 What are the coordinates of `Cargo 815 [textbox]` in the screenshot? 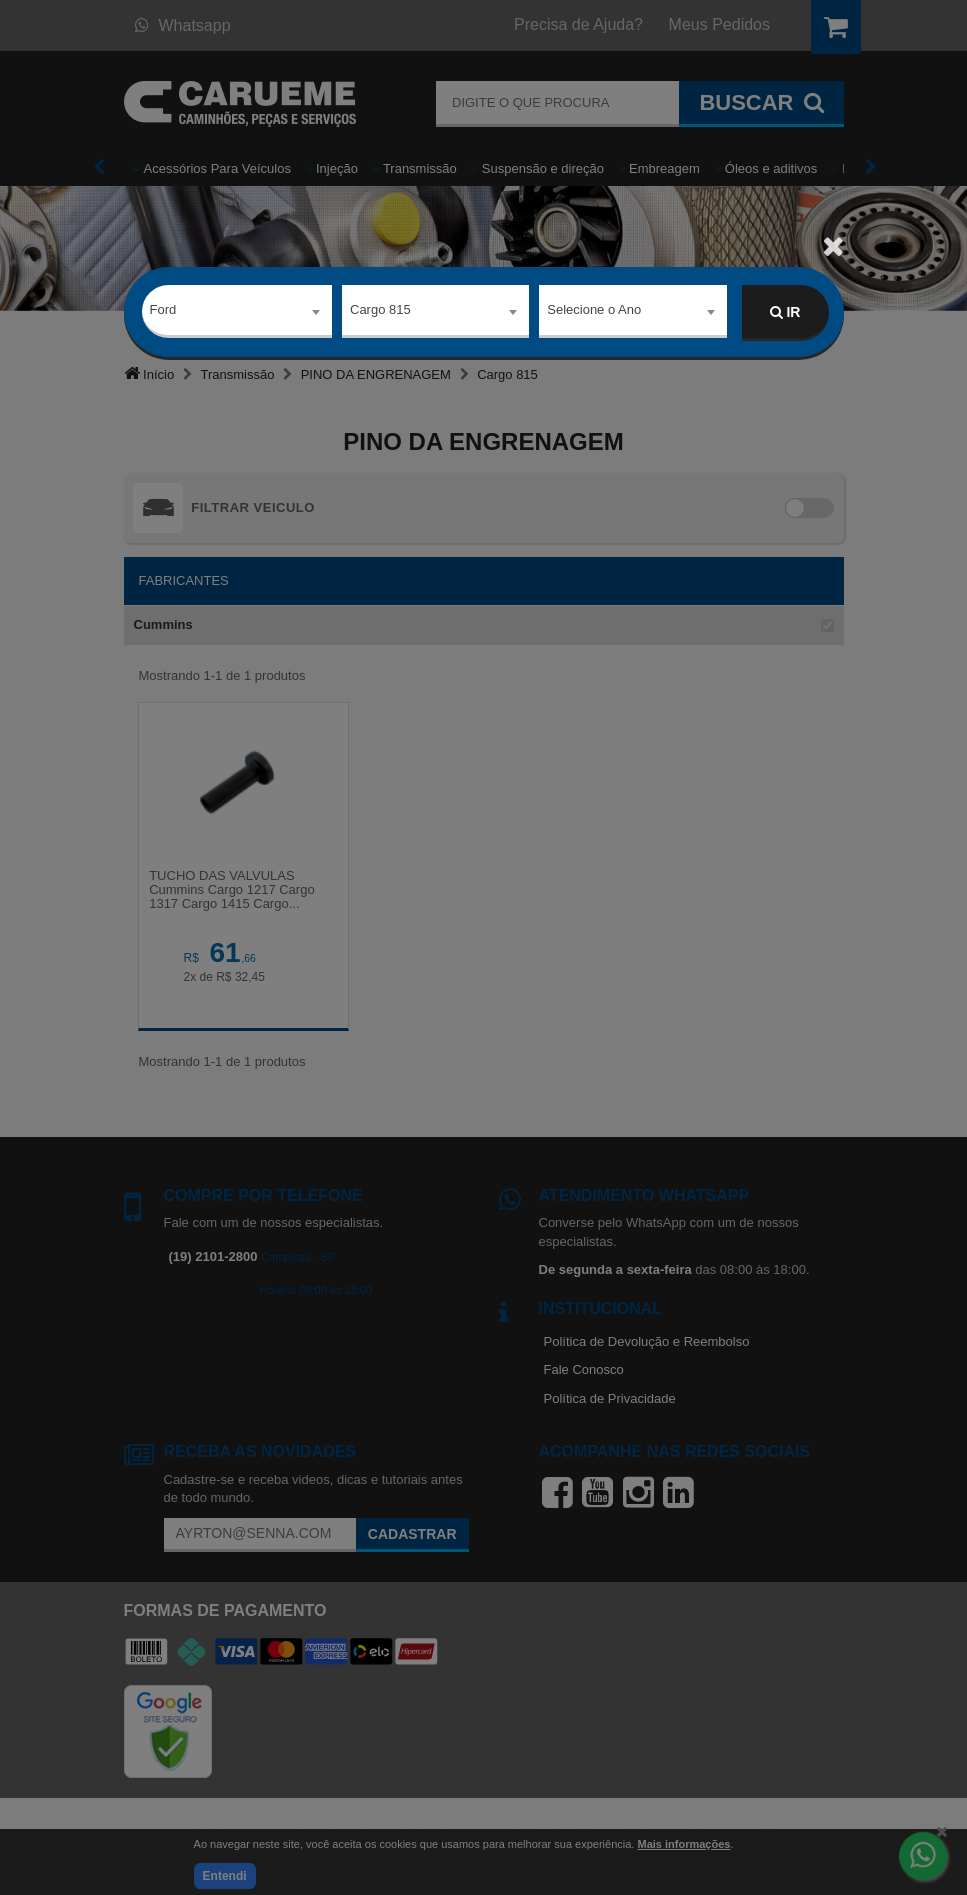 It's located at (380, 311).